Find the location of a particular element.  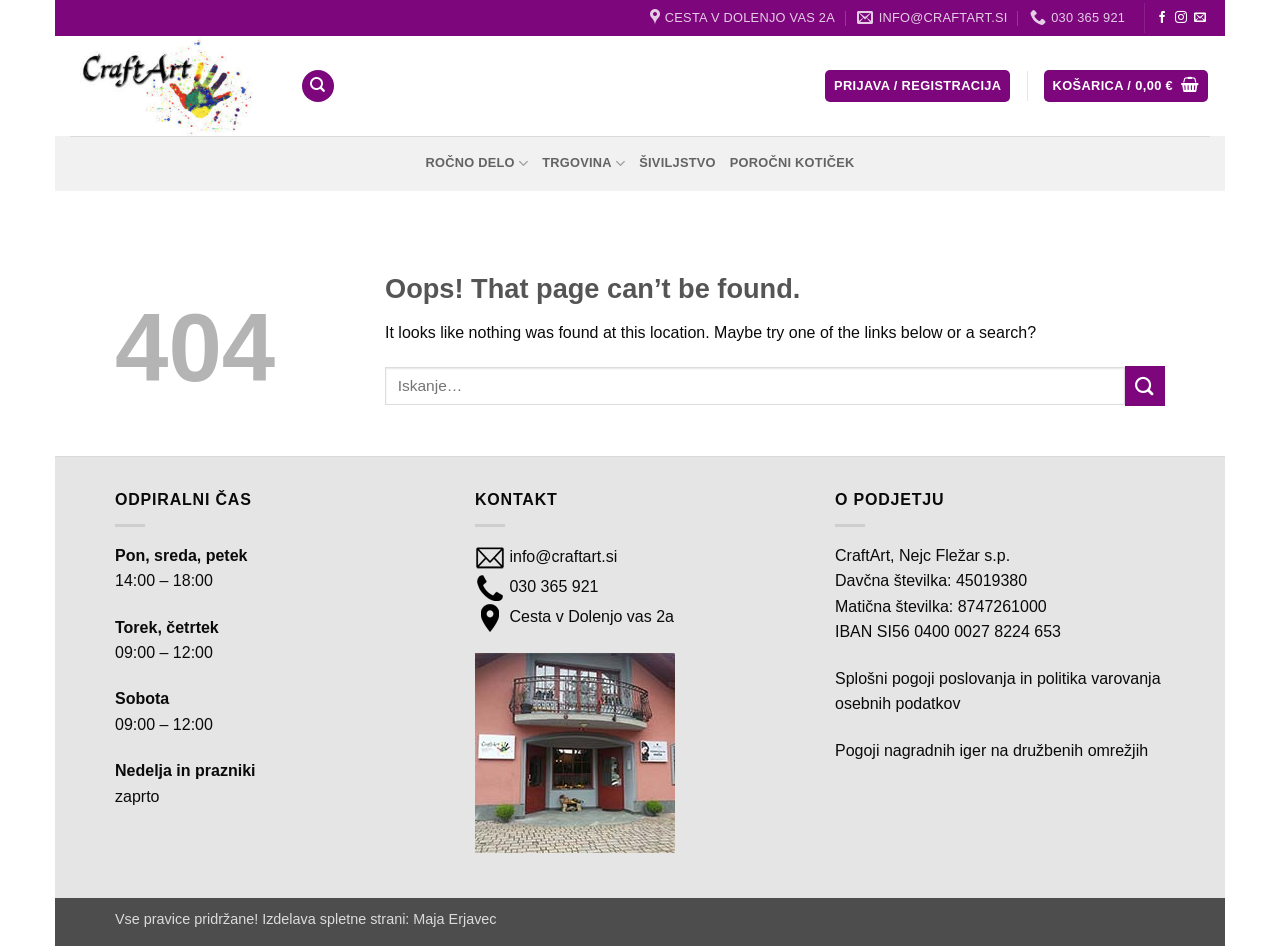

Cesta v Dolenjo vas 2a is located at coordinates (589, 616).